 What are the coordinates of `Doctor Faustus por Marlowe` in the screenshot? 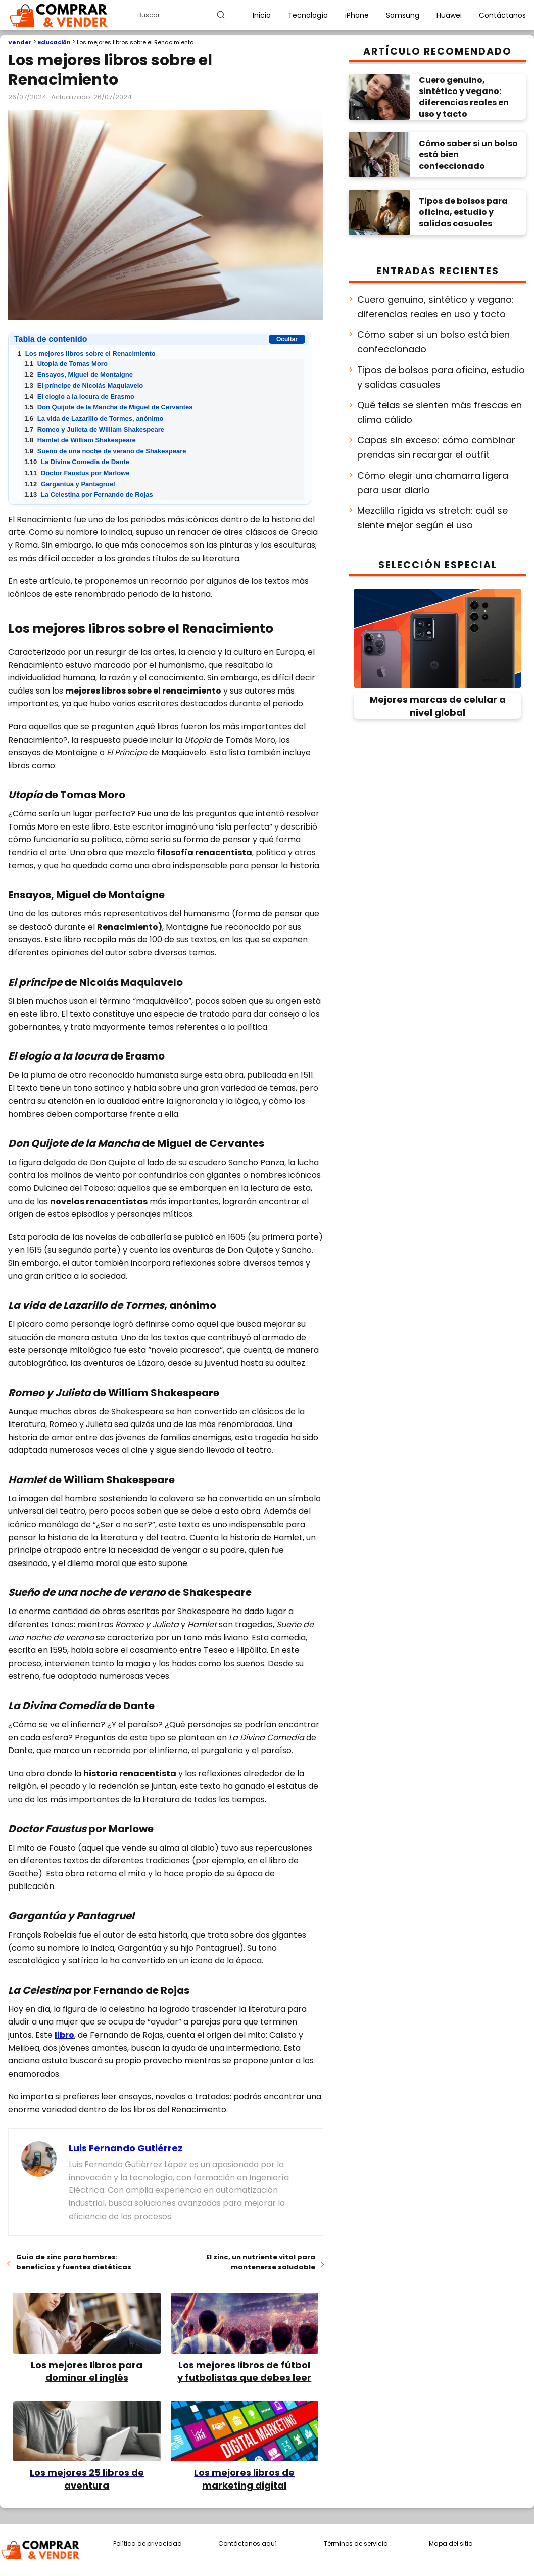 It's located at (76, 473).